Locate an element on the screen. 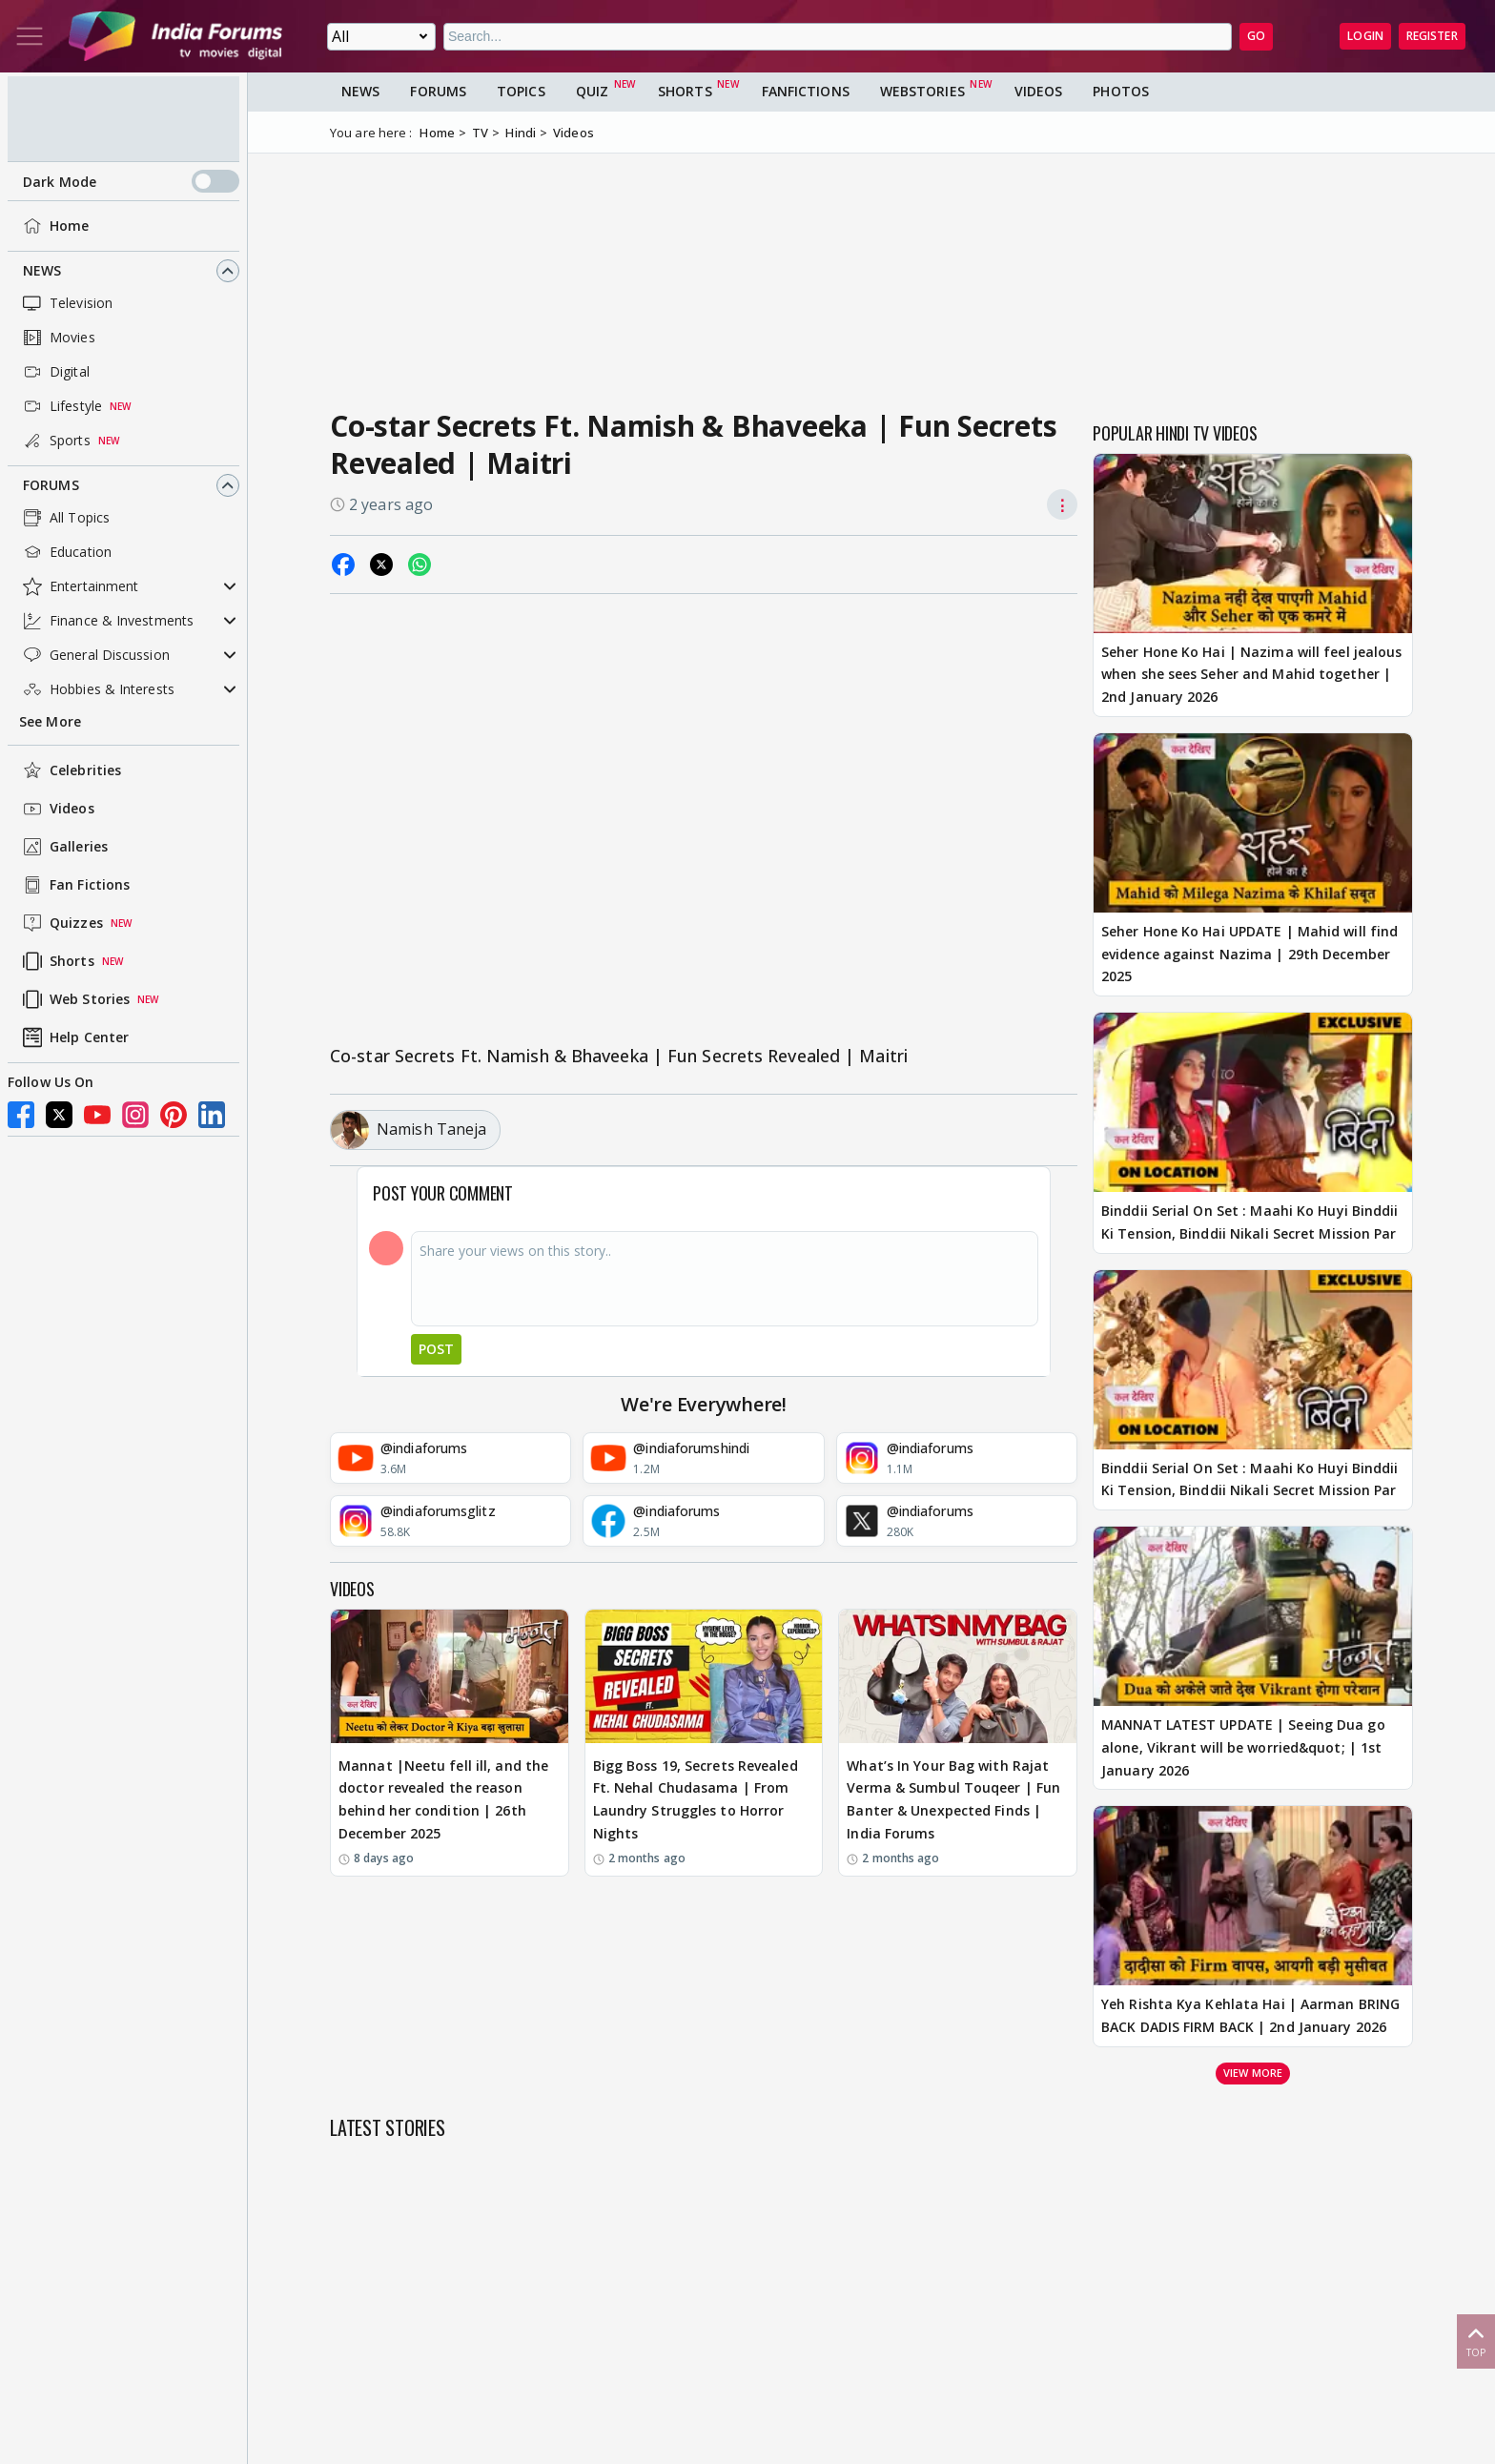  General Discussion is located at coordinates (94, 655).